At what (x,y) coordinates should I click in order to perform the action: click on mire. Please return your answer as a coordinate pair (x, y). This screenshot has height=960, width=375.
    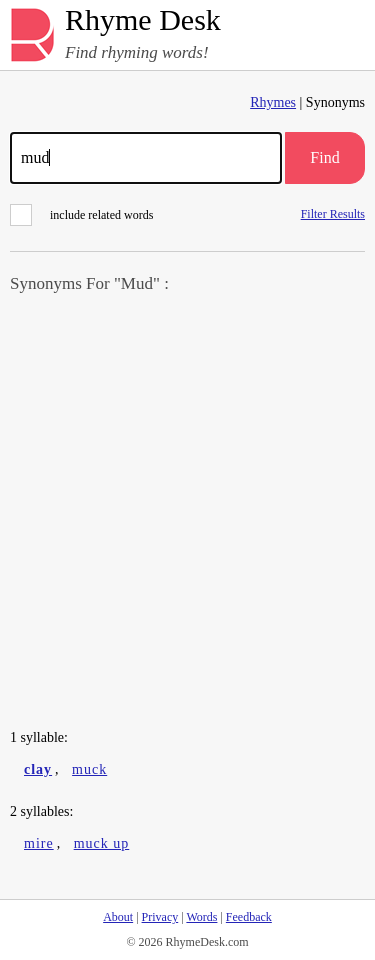
    Looking at the image, I should click on (39, 843).